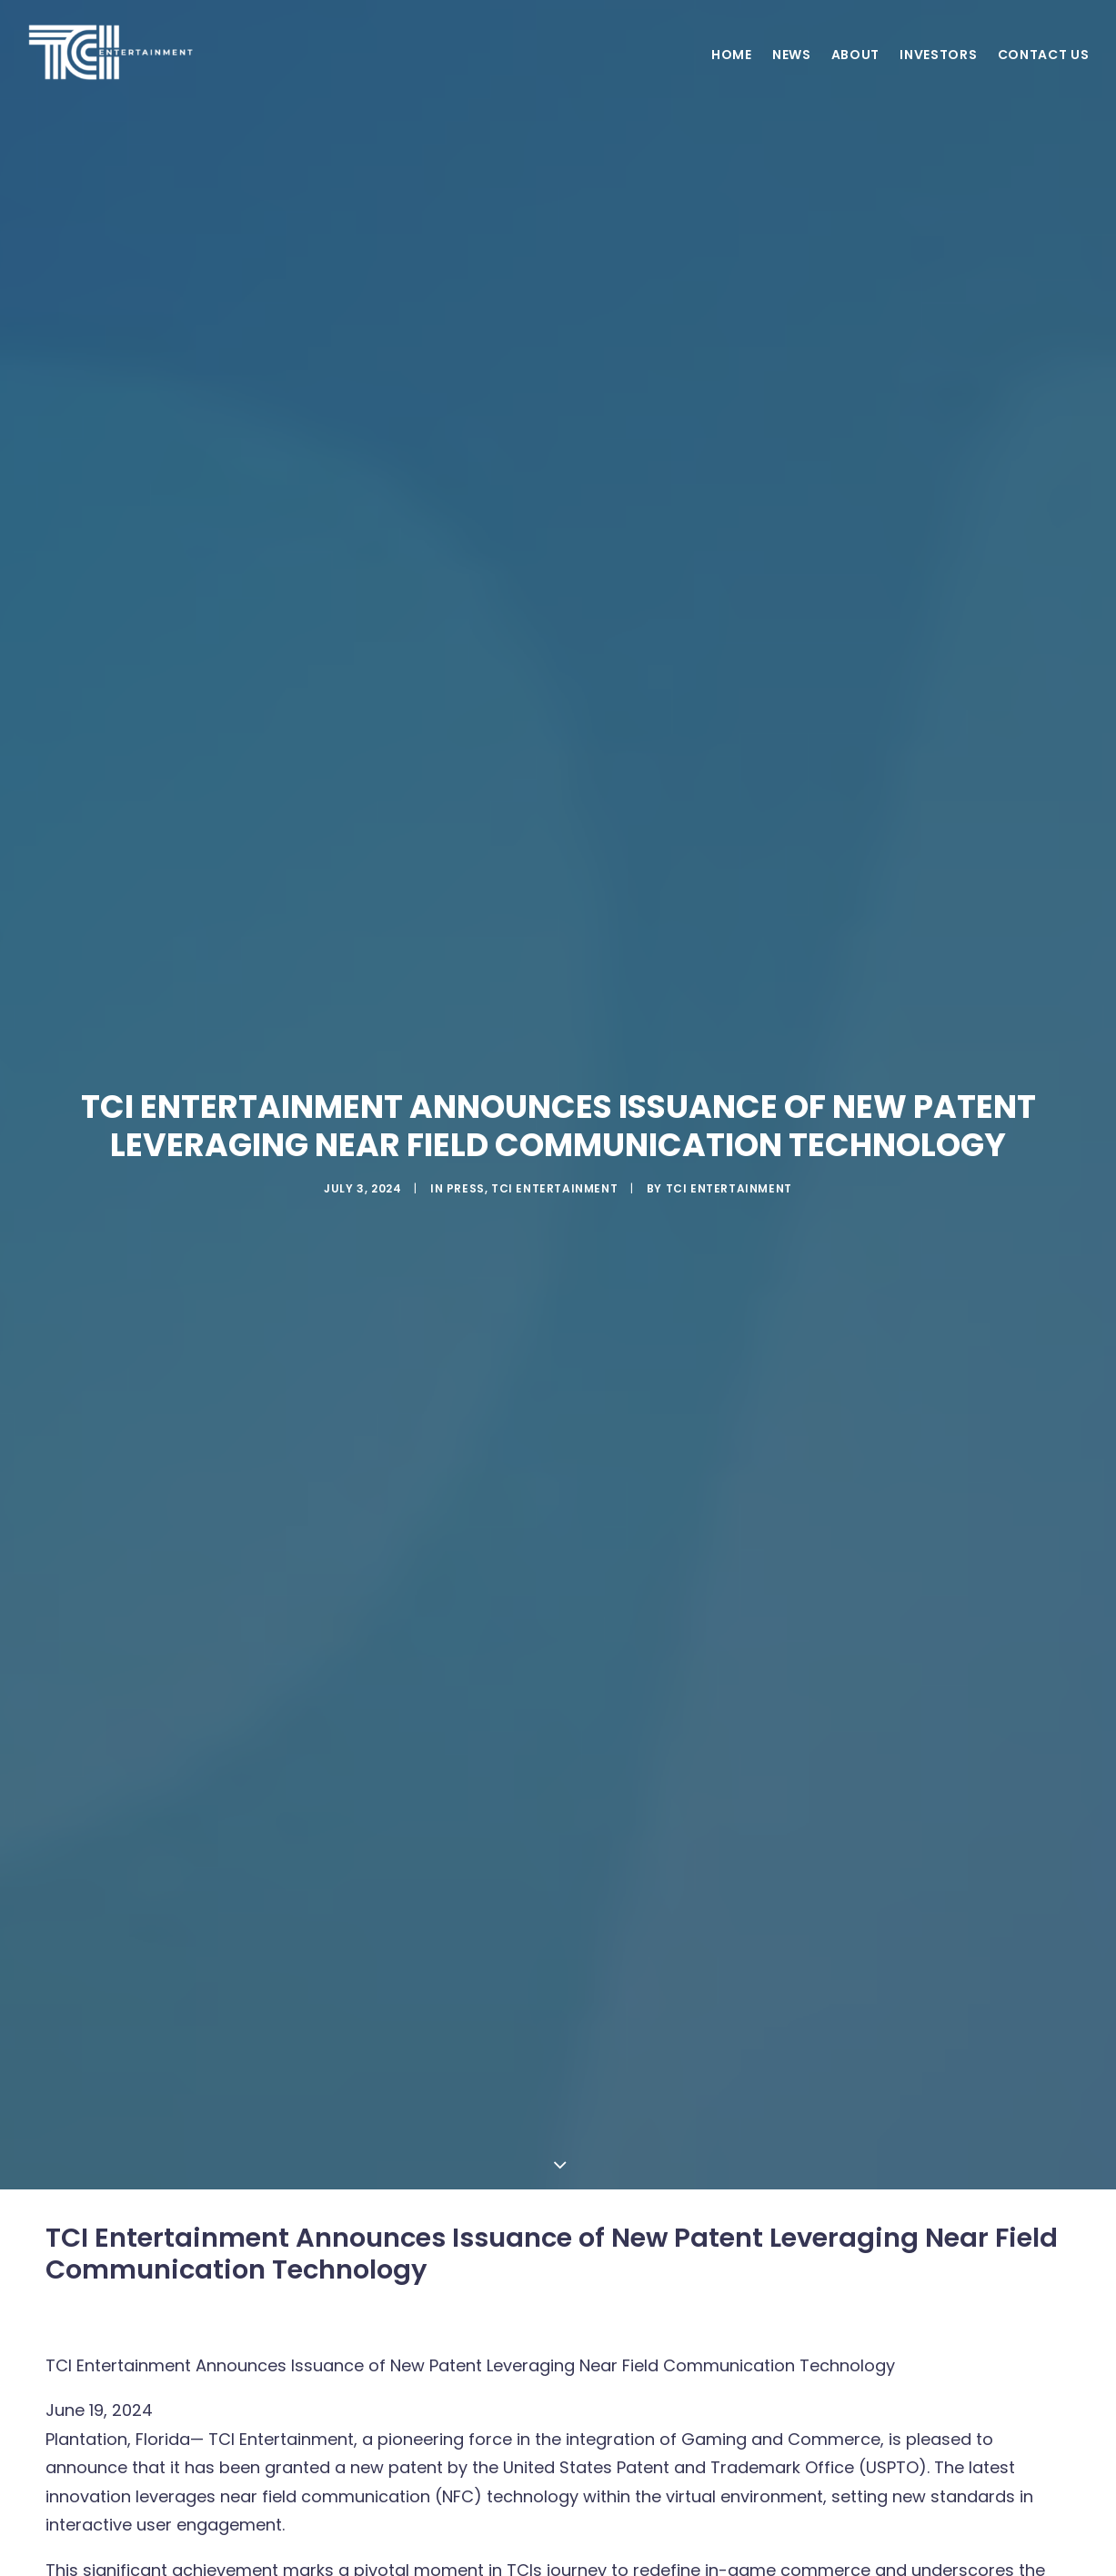 This screenshot has height=2576, width=1116. What do you see at coordinates (791, 73) in the screenshot?
I see `News` at bounding box center [791, 73].